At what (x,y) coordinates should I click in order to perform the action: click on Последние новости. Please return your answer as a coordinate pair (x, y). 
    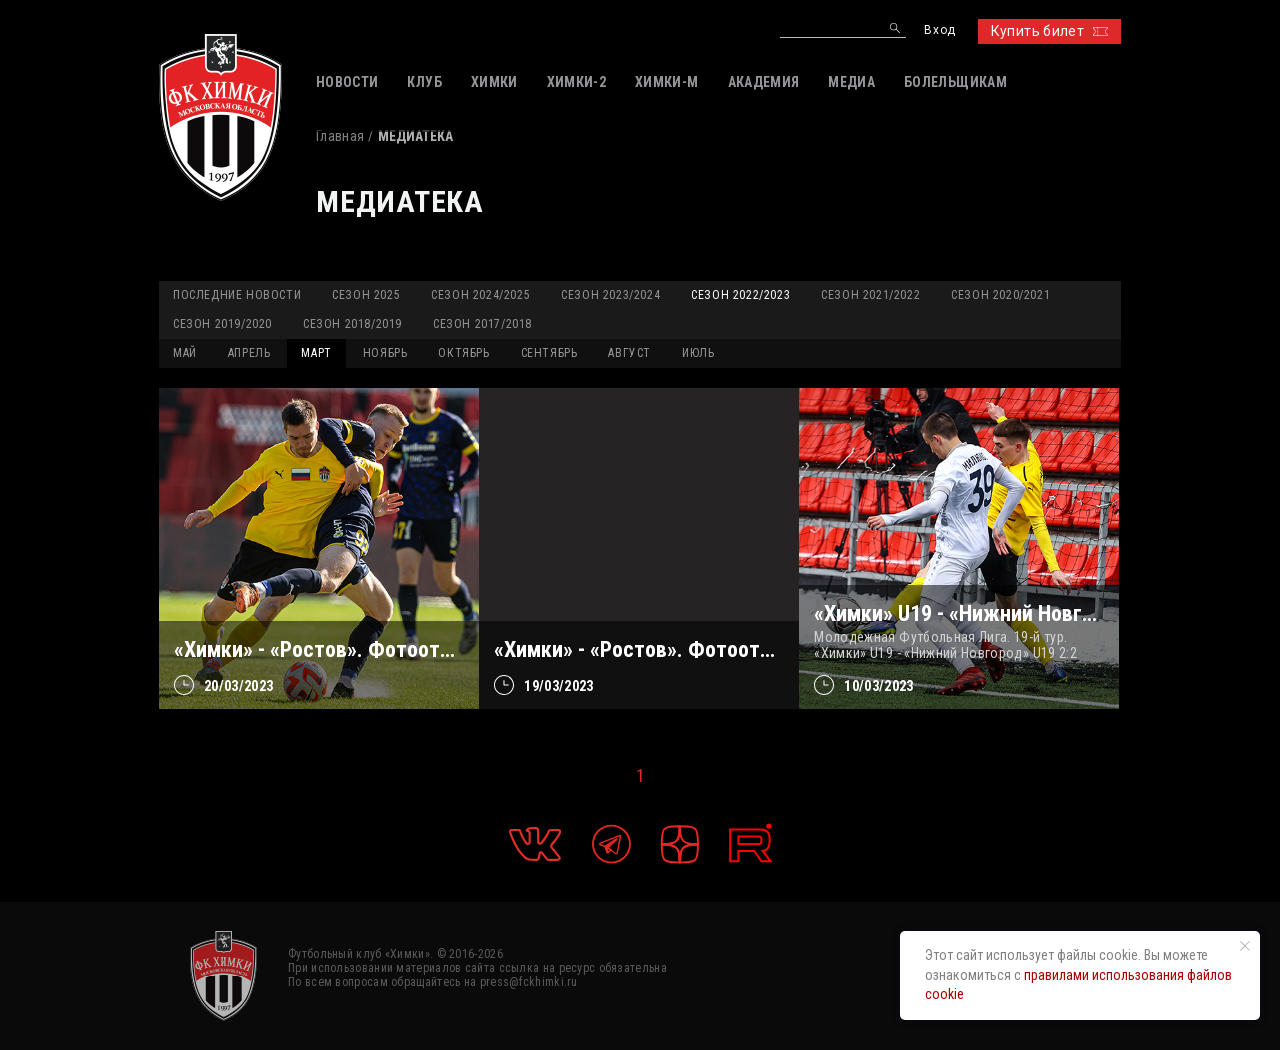
    Looking at the image, I should click on (237, 295).